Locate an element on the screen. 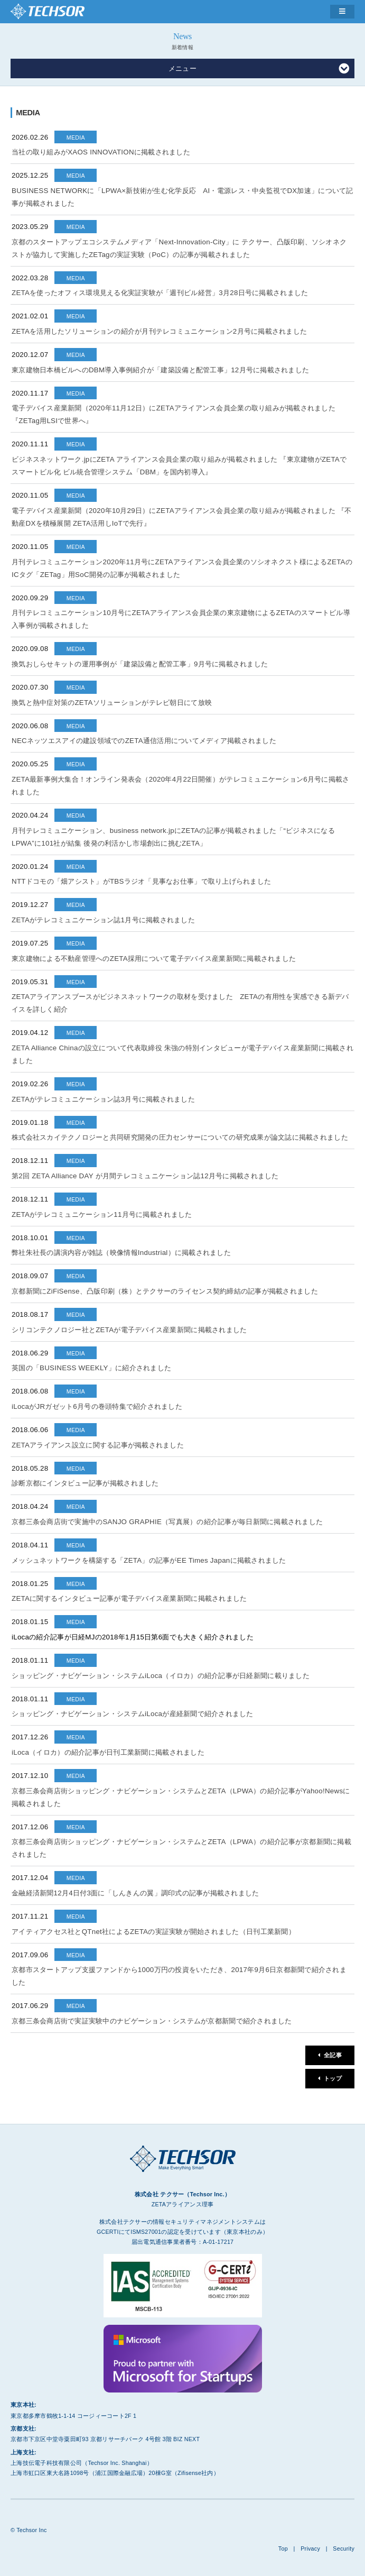 The width and height of the screenshot is (365, 2576). Top is located at coordinates (283, 2548).